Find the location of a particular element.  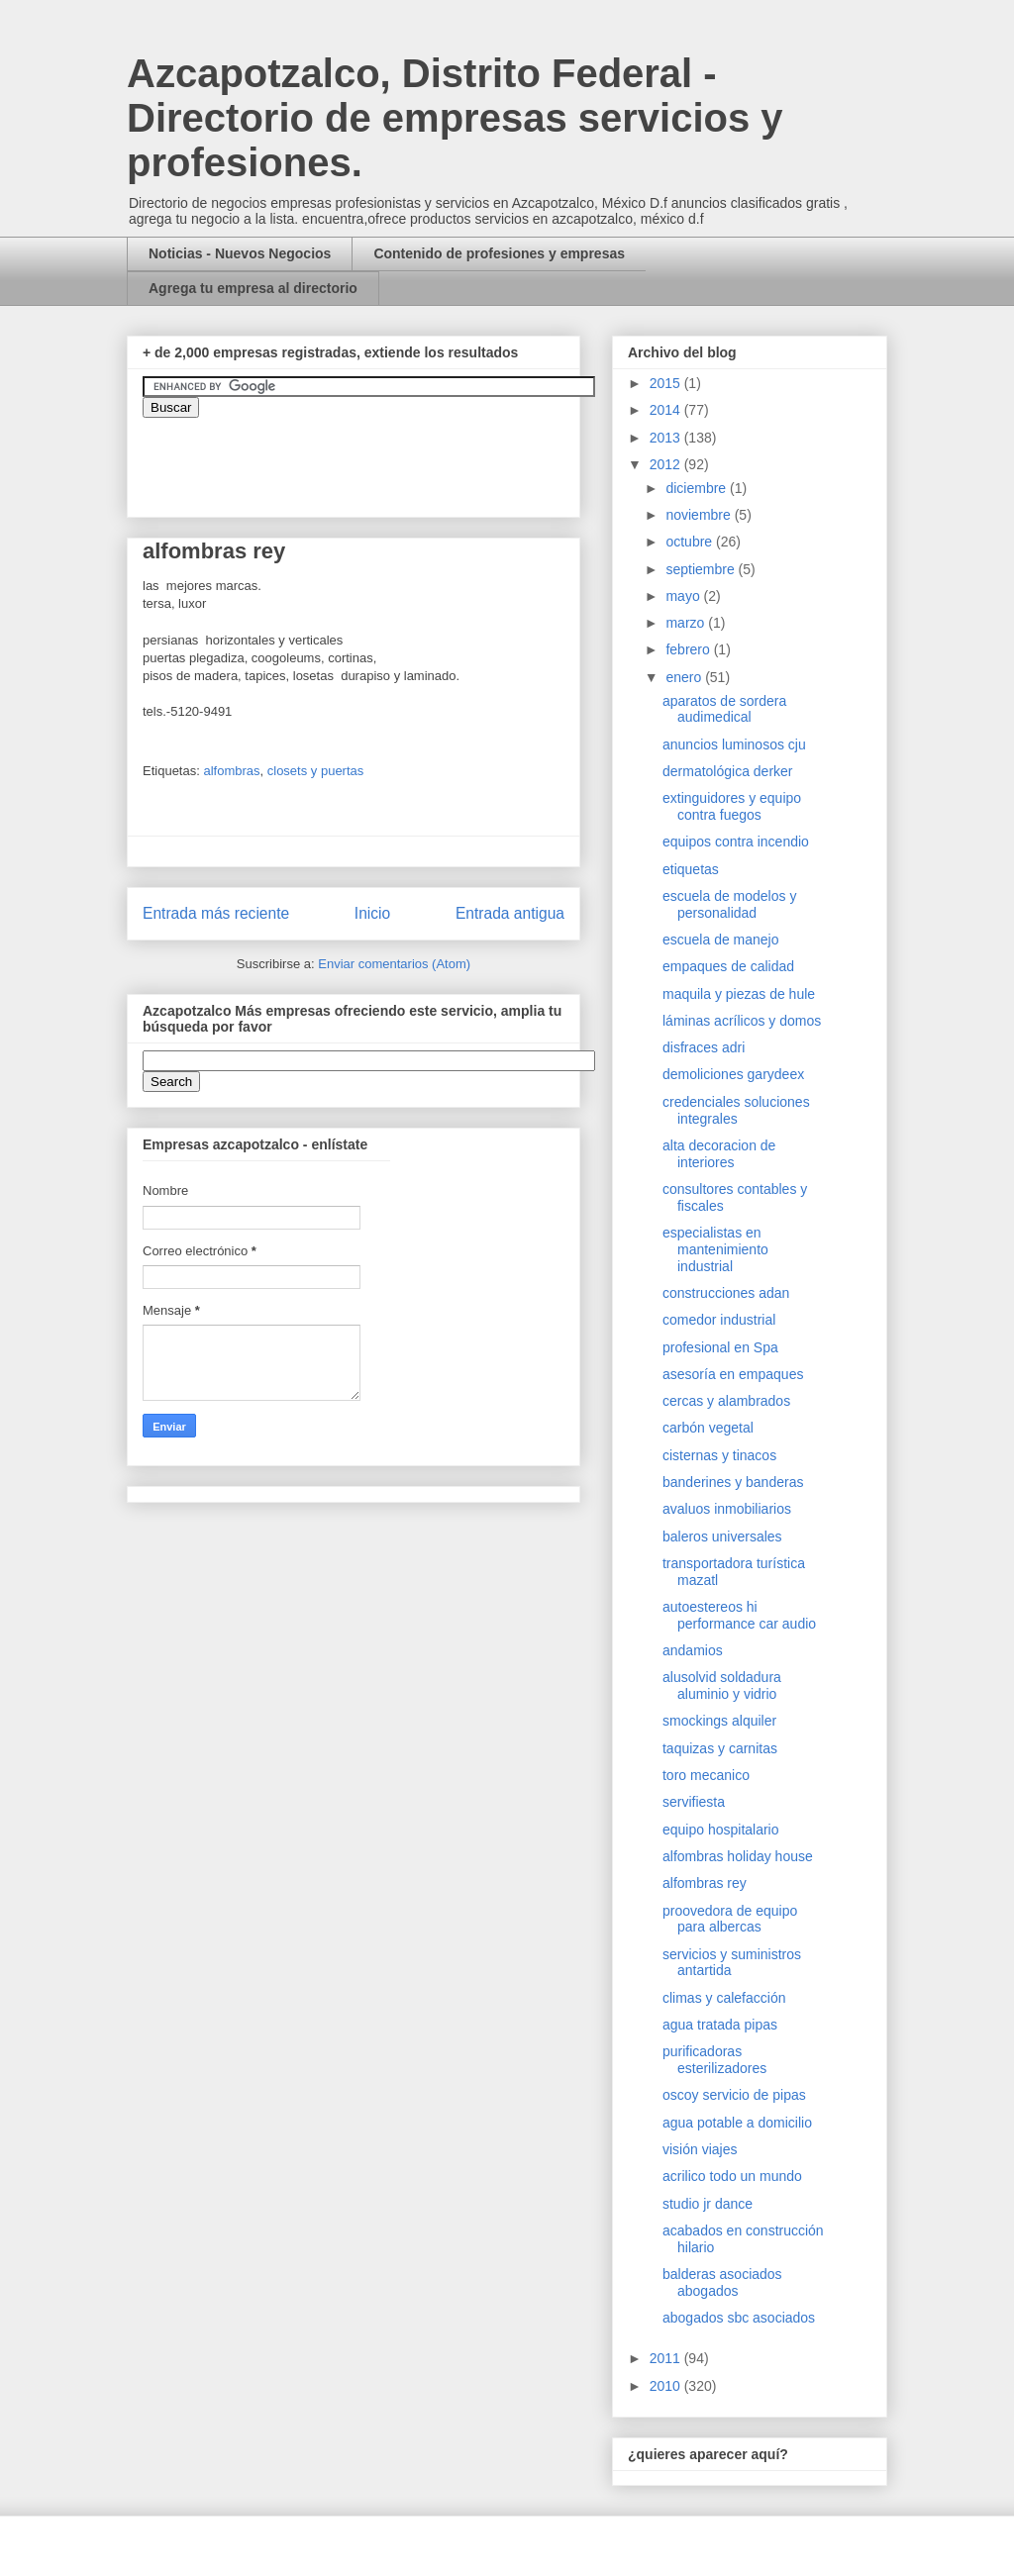

purificadoras esterilizadores is located at coordinates (714, 2059).